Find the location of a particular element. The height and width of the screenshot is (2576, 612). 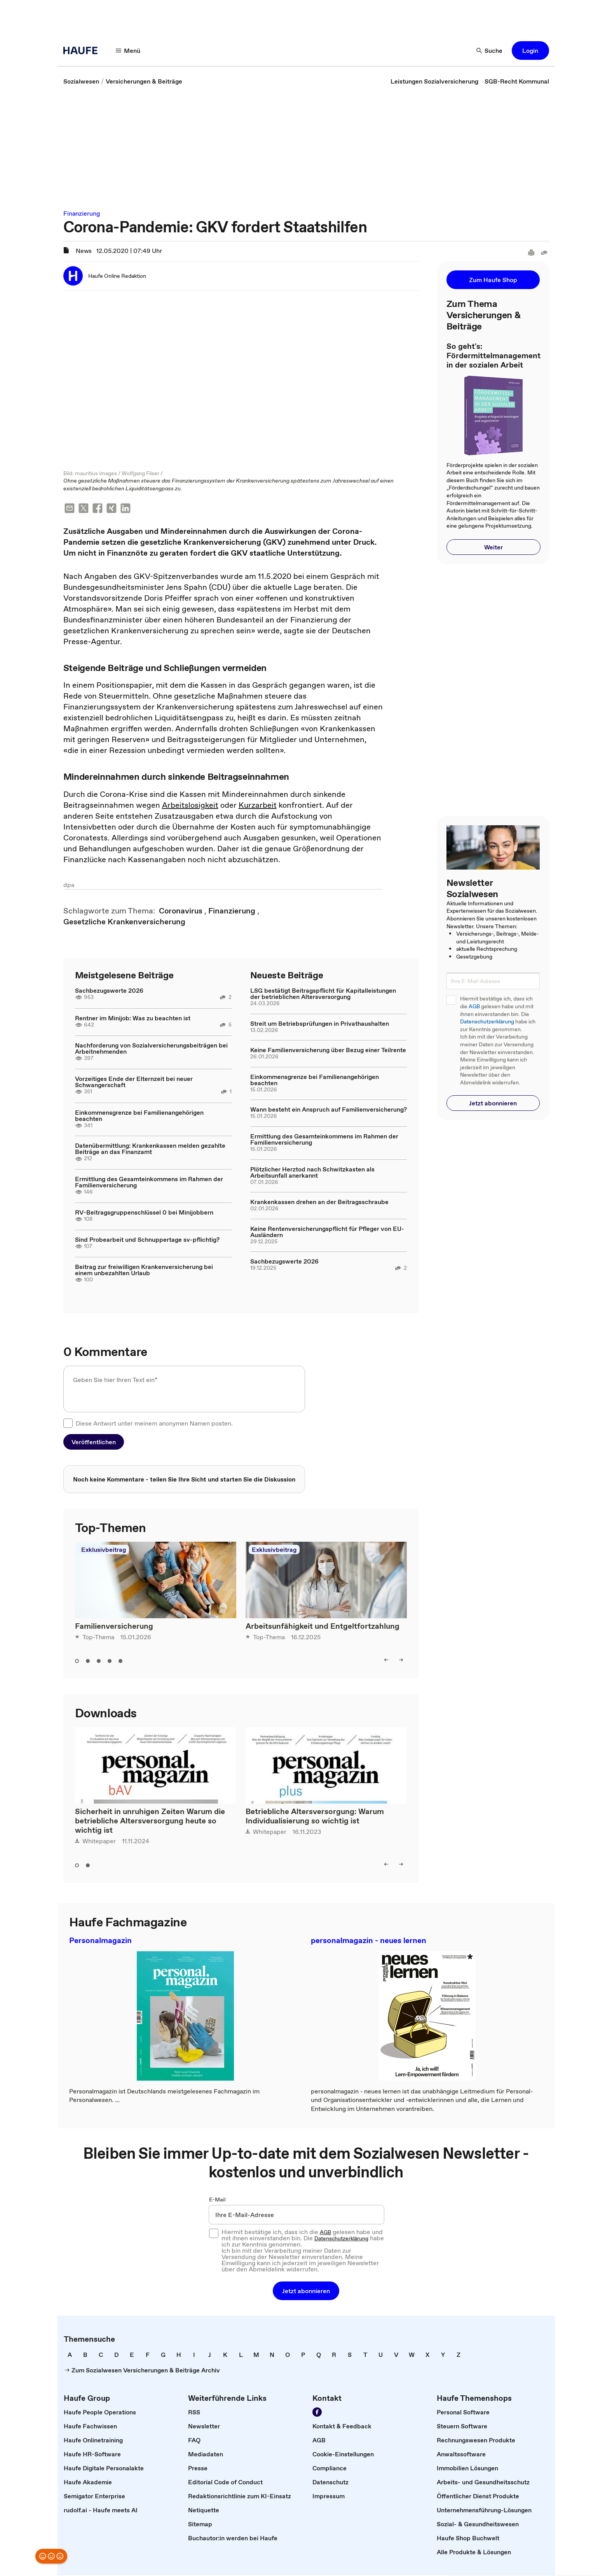

Arbeitslosigkeit is located at coordinates (190, 805).